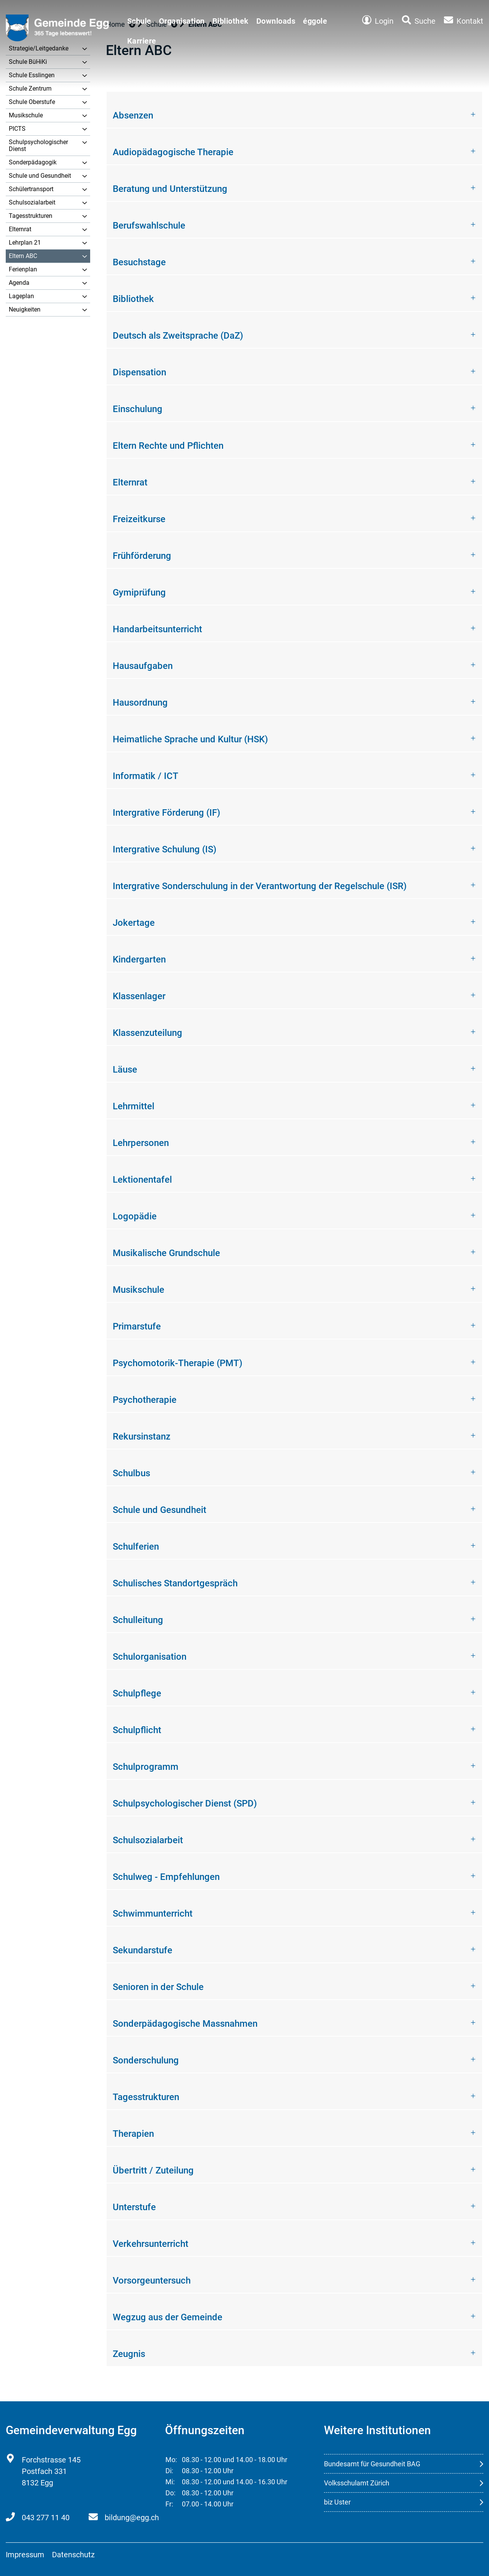 This screenshot has height=2576, width=489. What do you see at coordinates (30, 88) in the screenshot?
I see `Schule Zentrum` at bounding box center [30, 88].